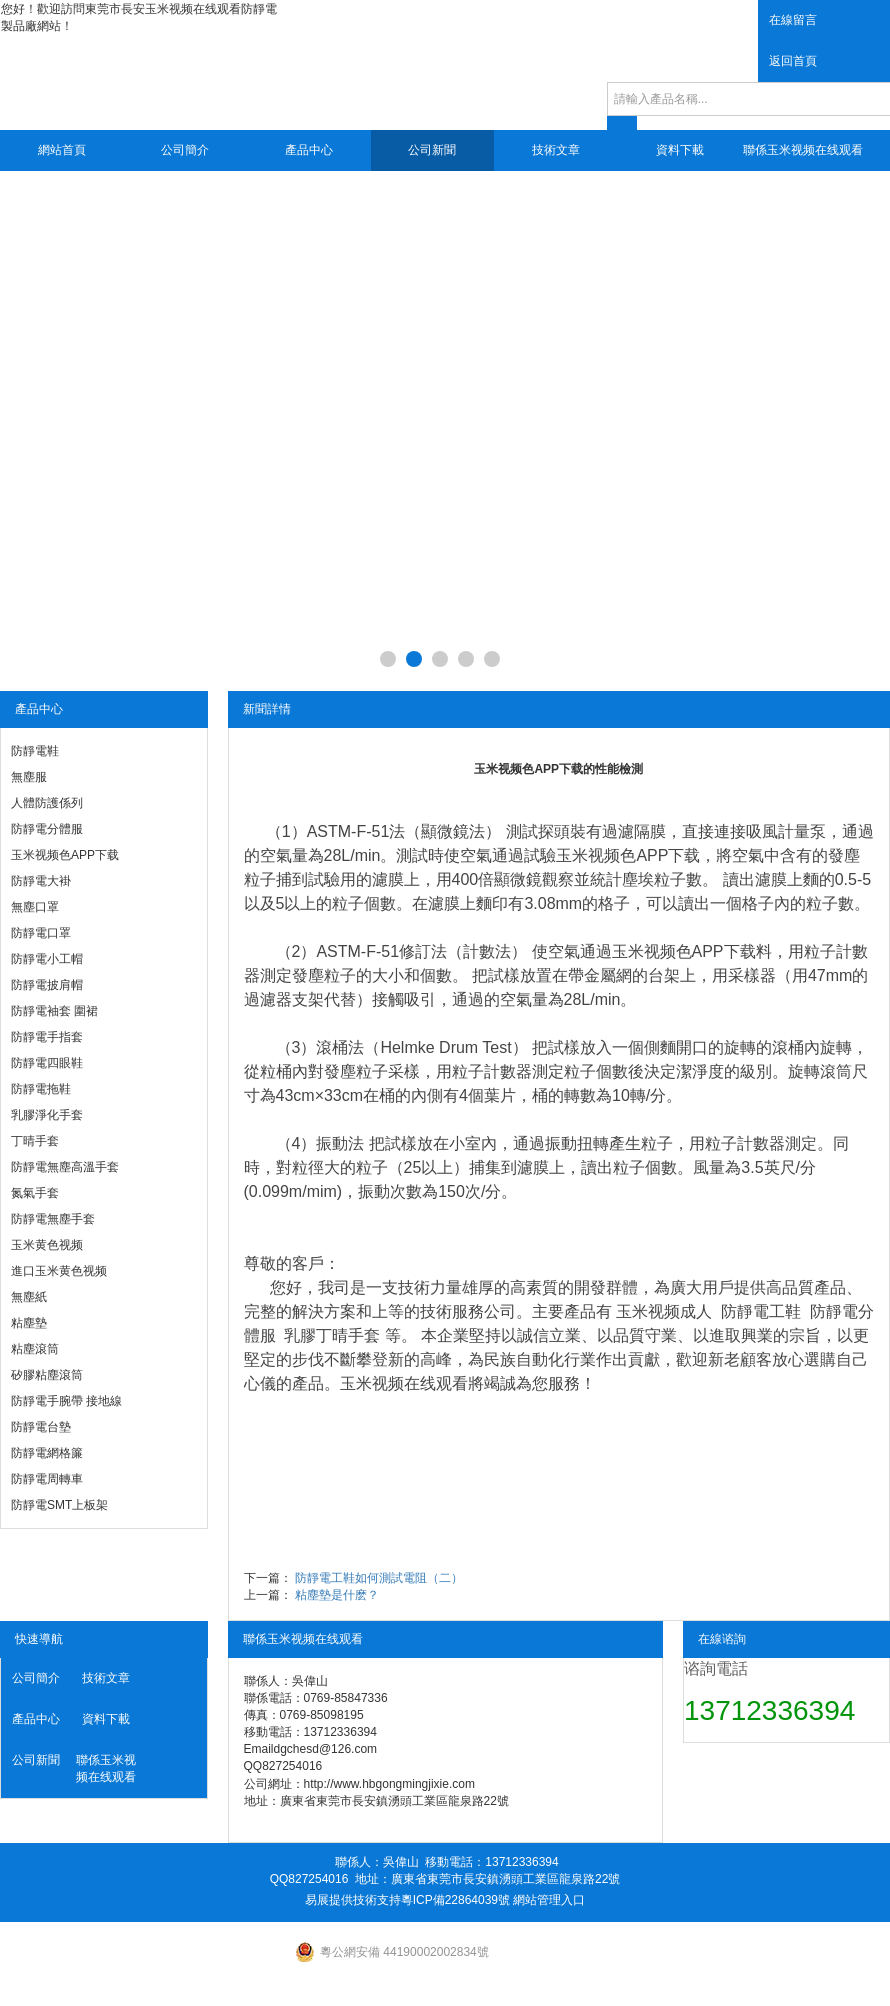  What do you see at coordinates (65, 1167) in the screenshot?
I see `防靜電無塵高溫手套` at bounding box center [65, 1167].